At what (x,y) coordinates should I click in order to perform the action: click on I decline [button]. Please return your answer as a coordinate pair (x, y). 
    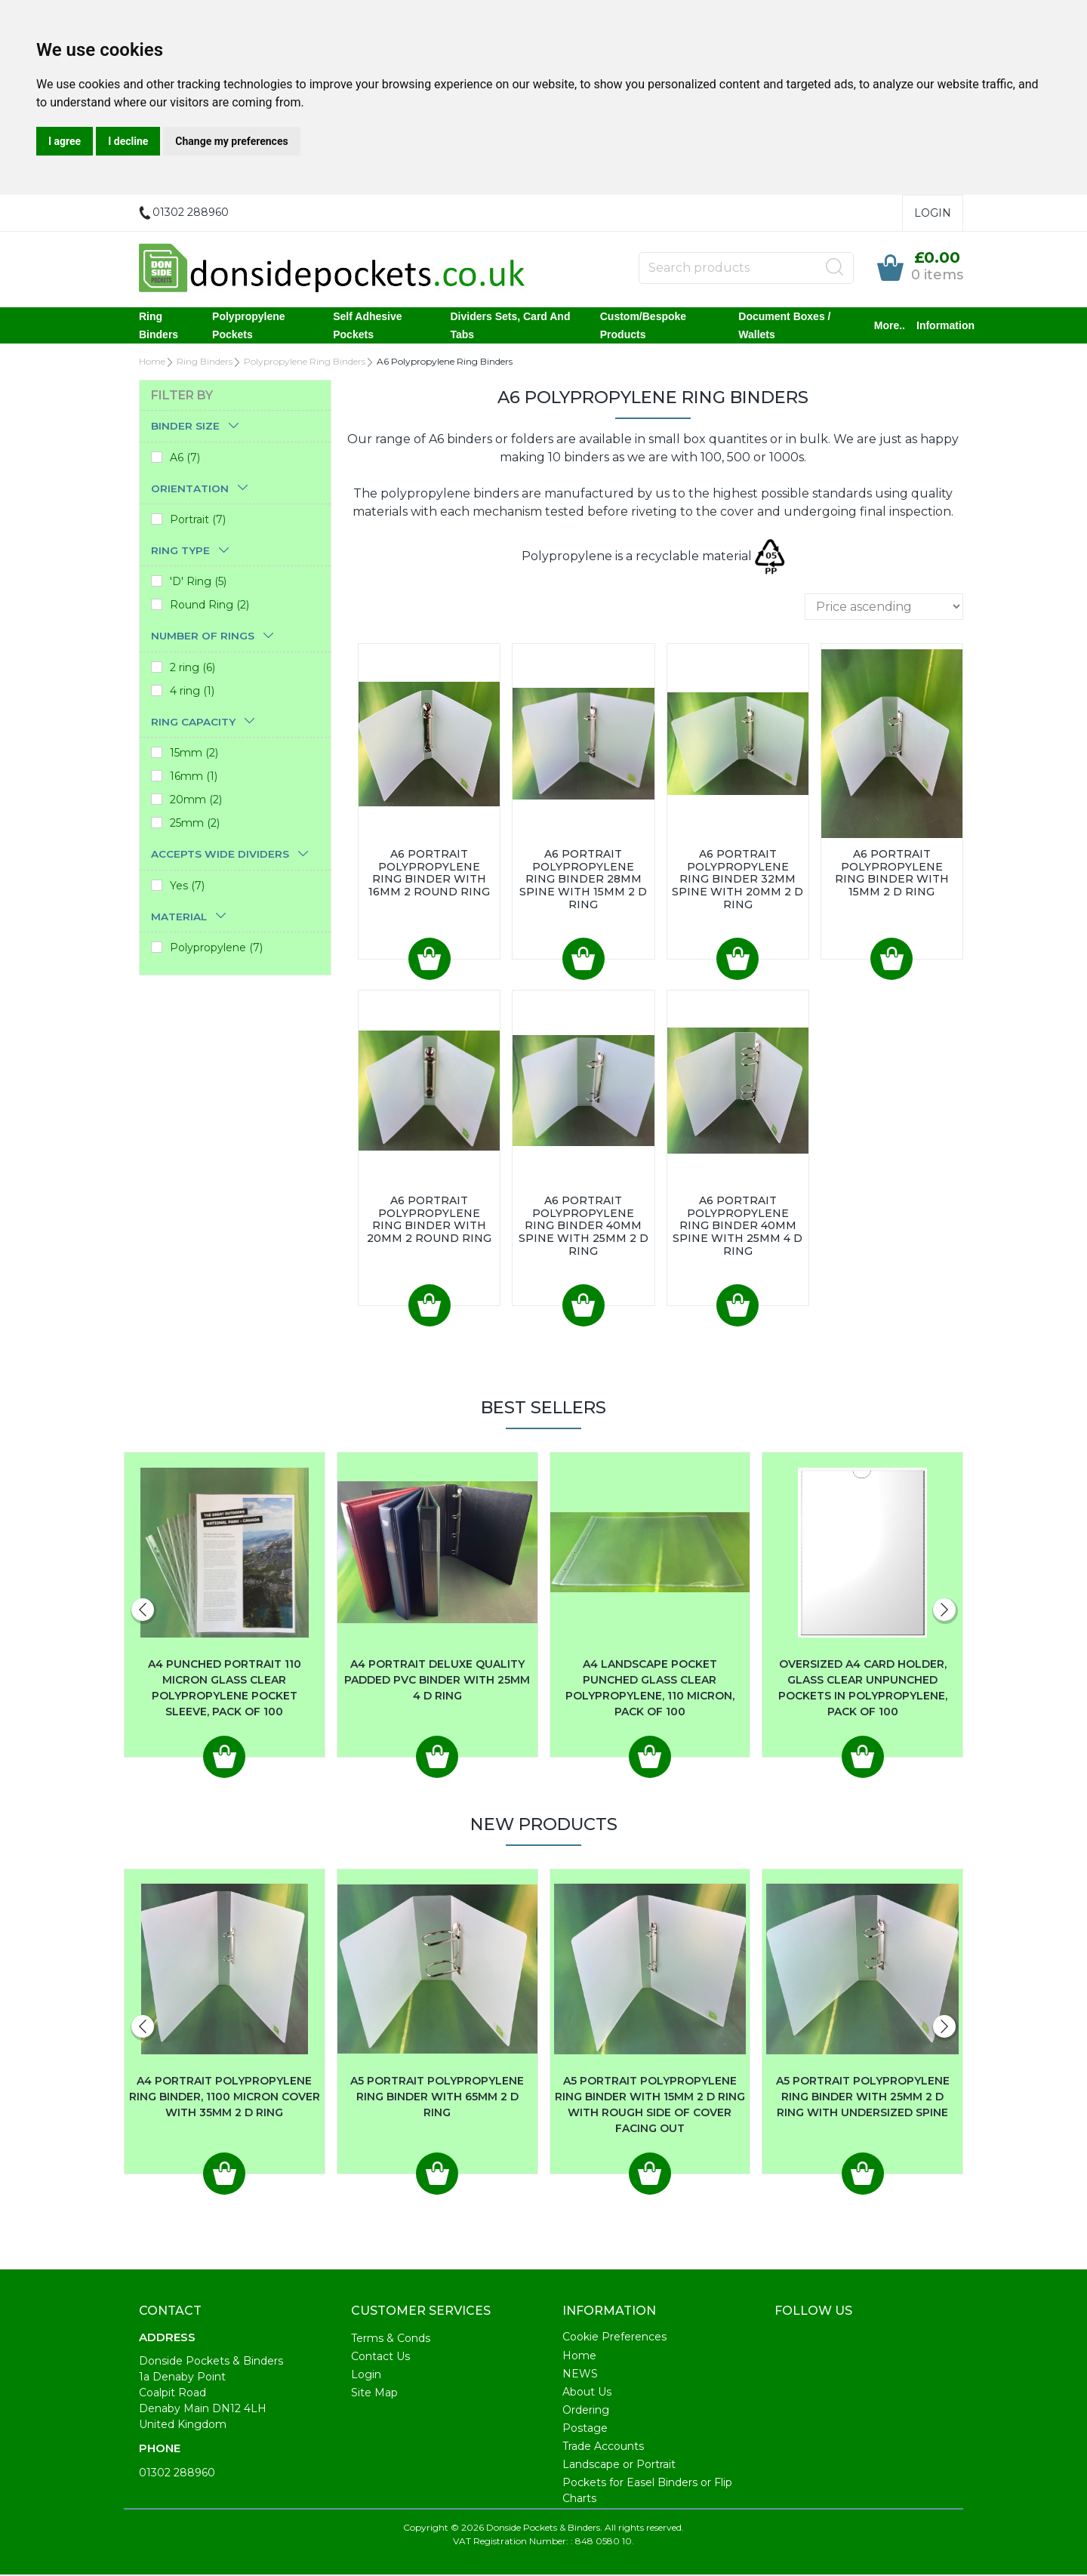
    Looking at the image, I should click on (128, 141).